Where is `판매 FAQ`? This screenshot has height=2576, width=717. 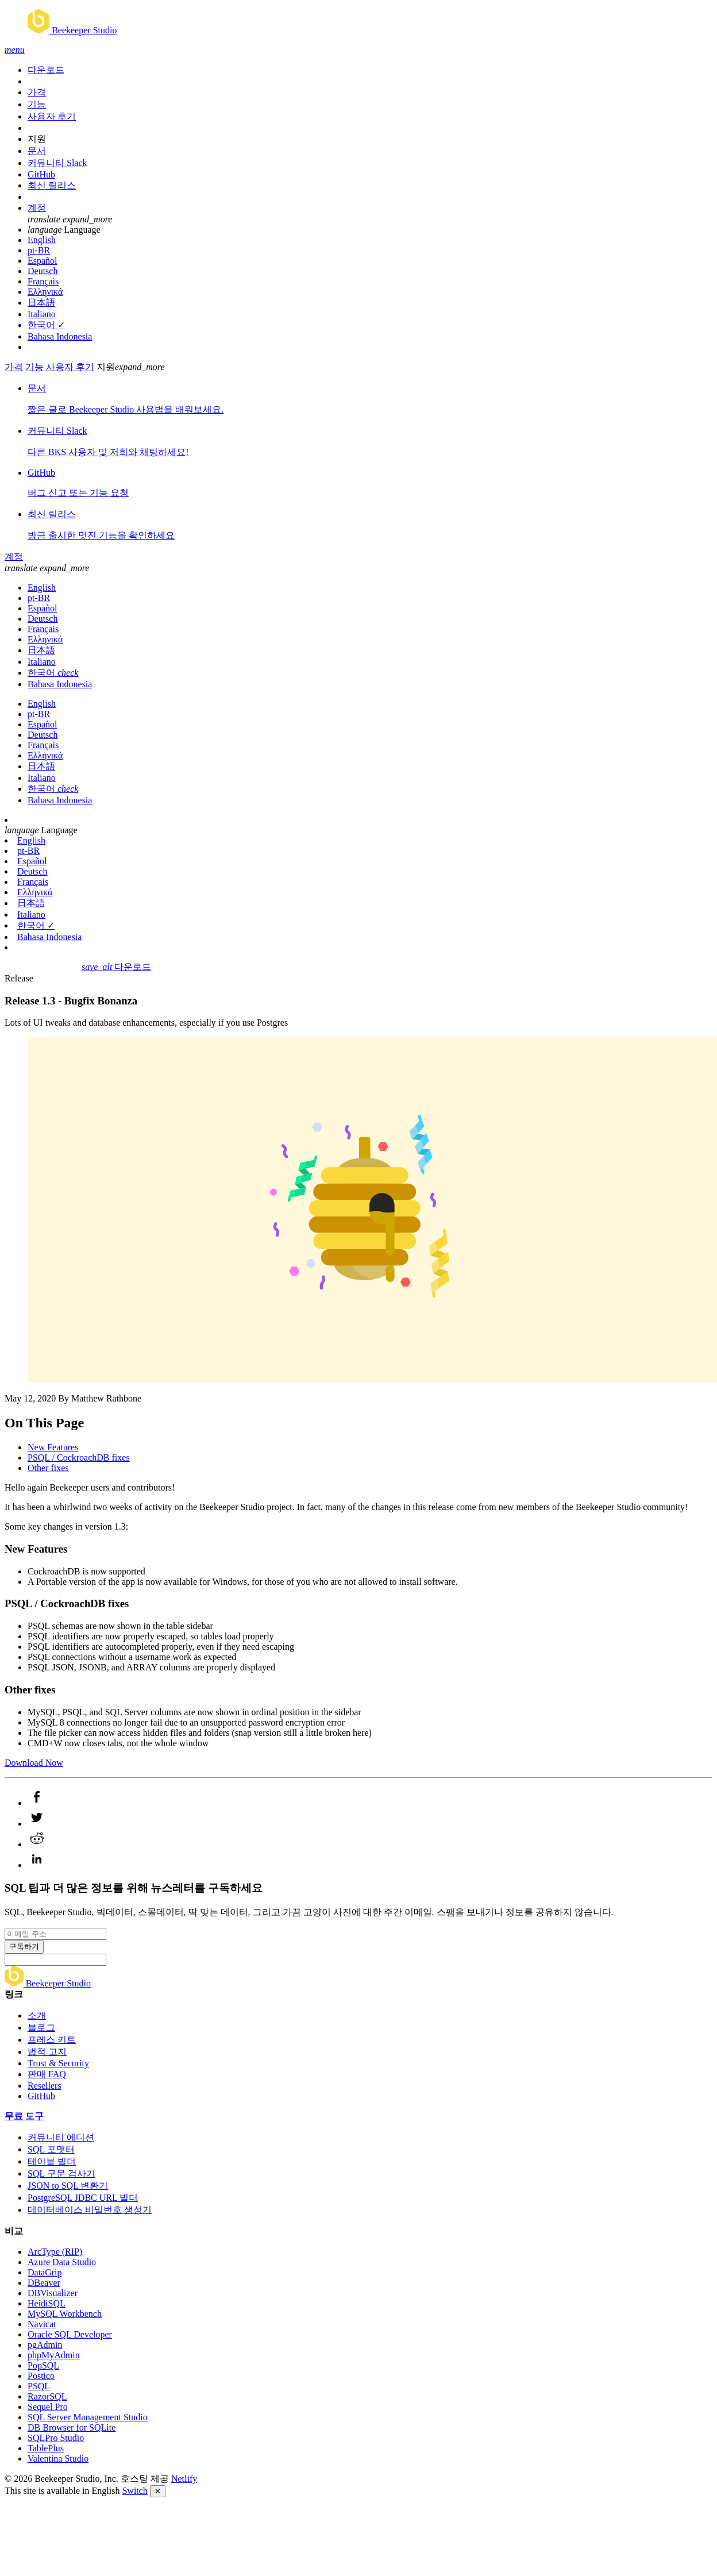
판매 FAQ is located at coordinates (47, 2074).